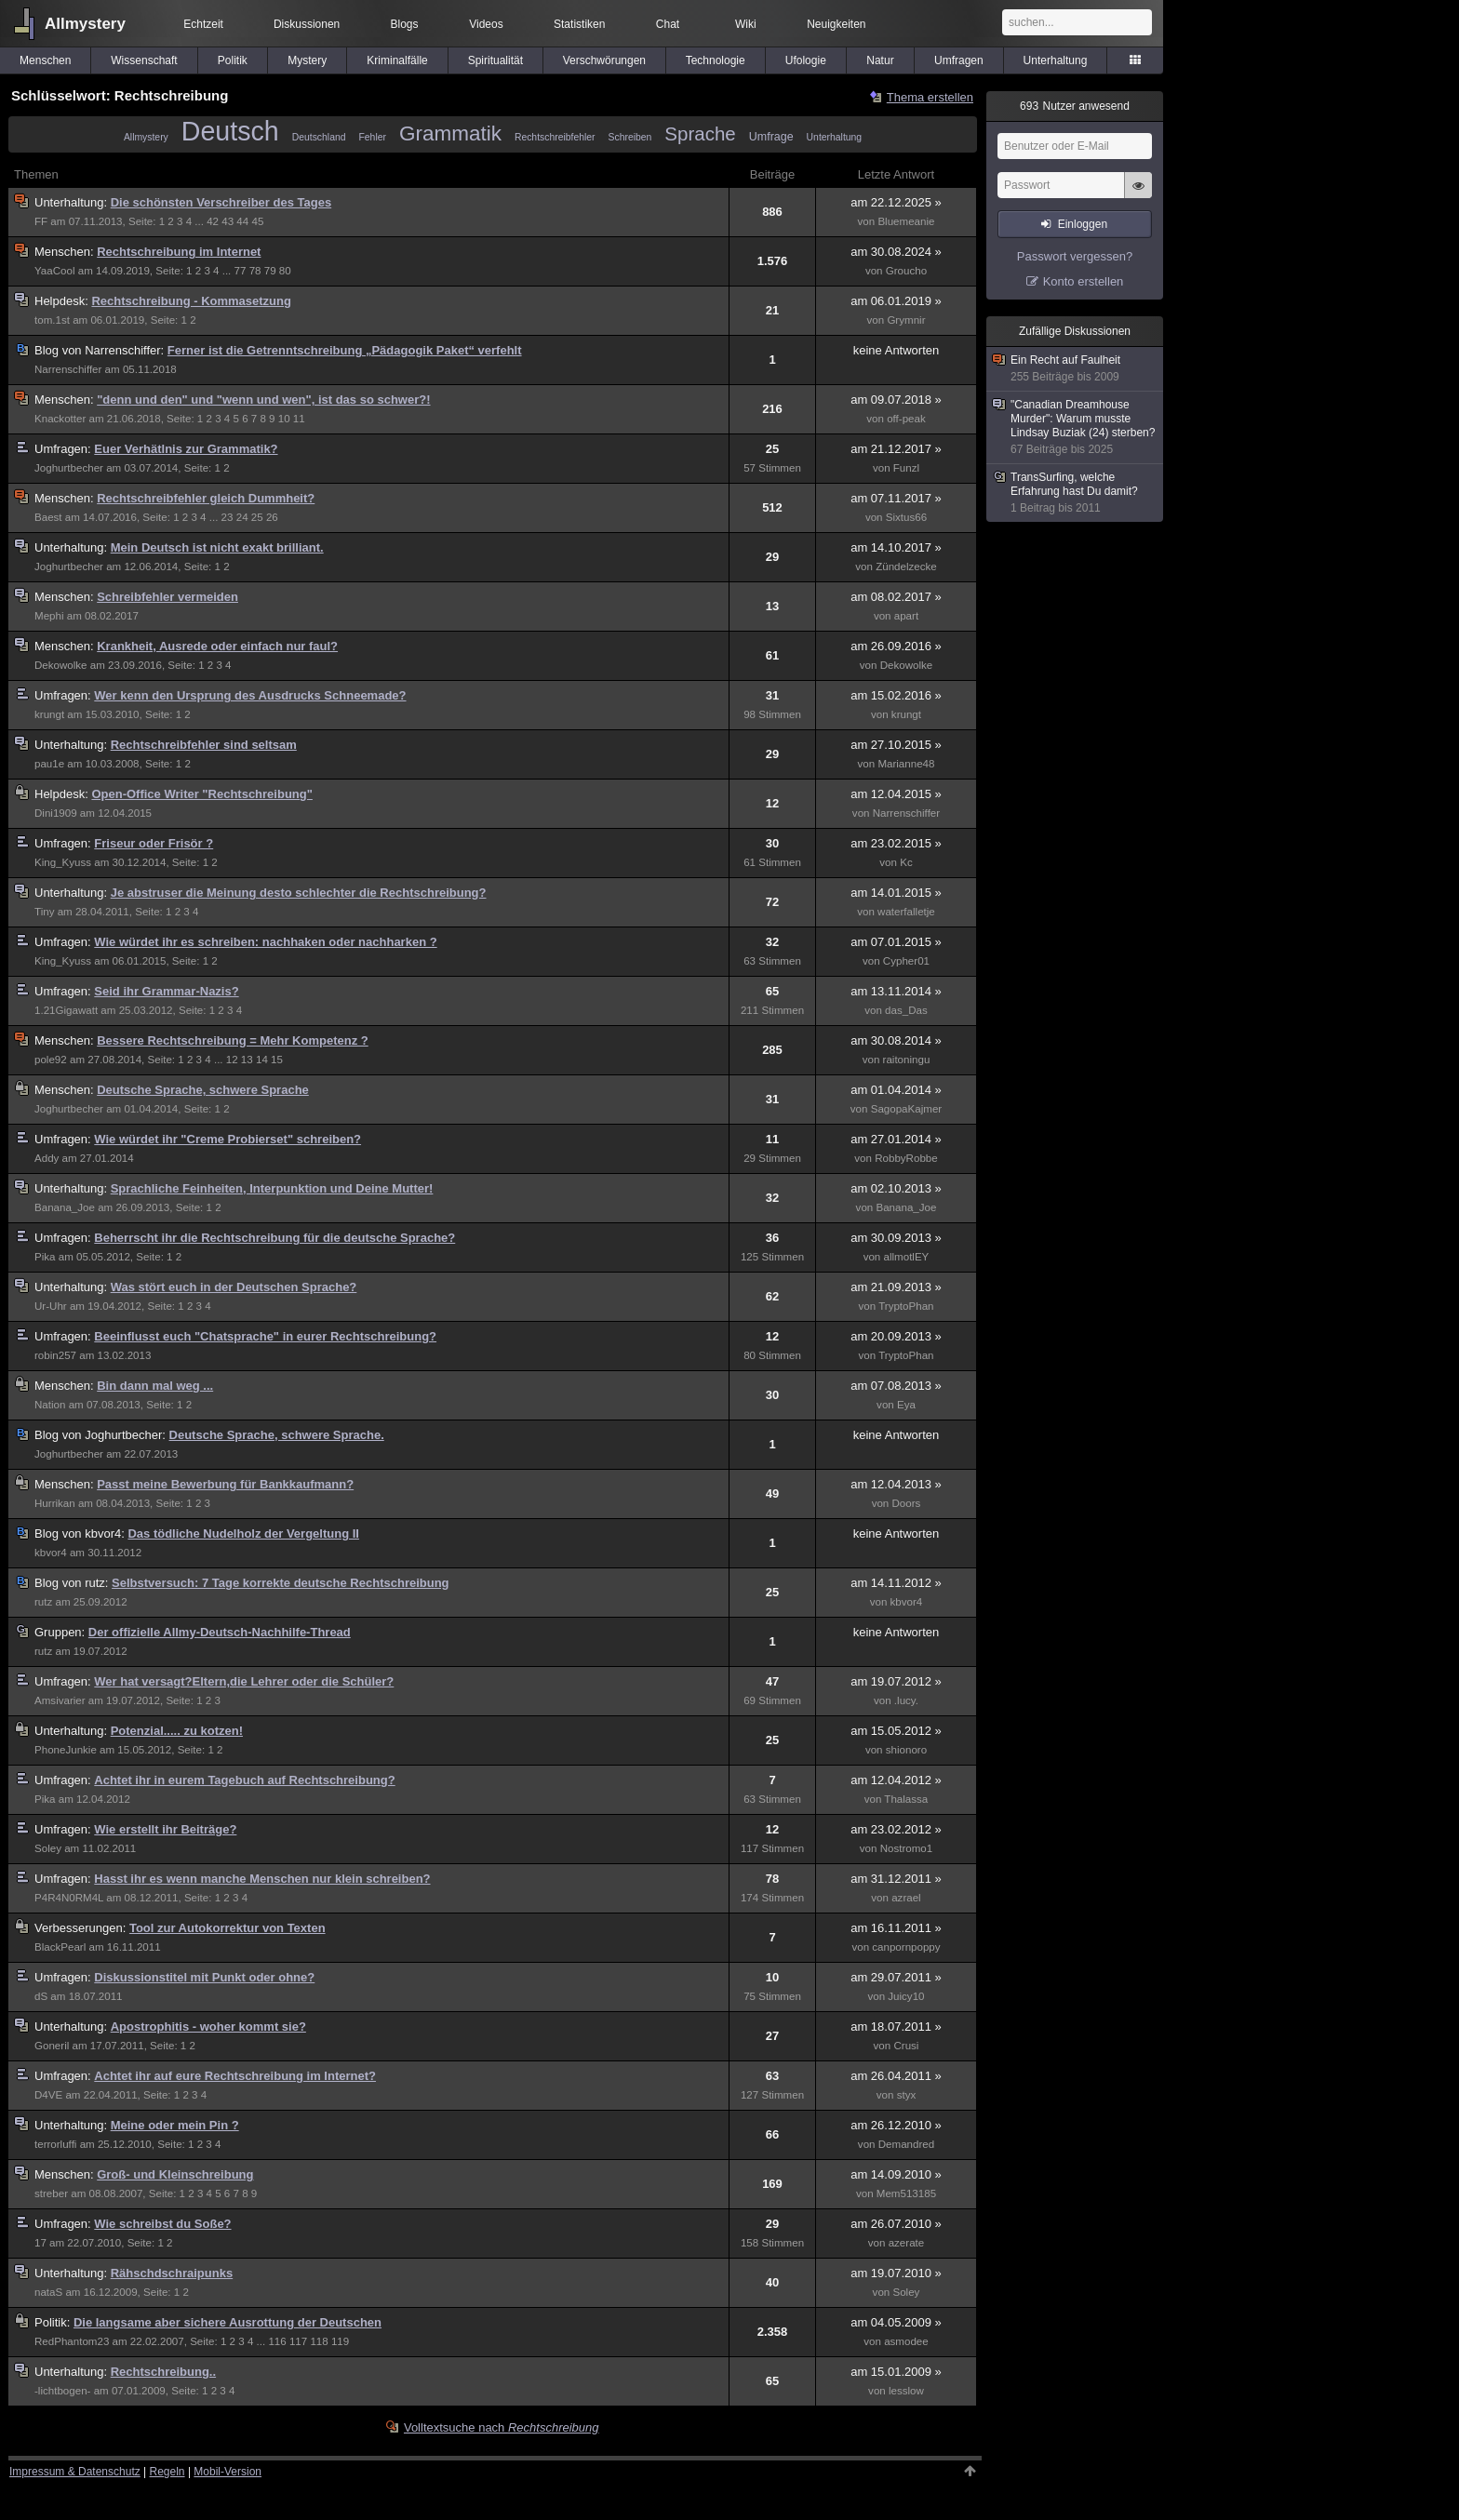  What do you see at coordinates (896, 1386) in the screenshot?
I see `am 07.08.2013 »` at bounding box center [896, 1386].